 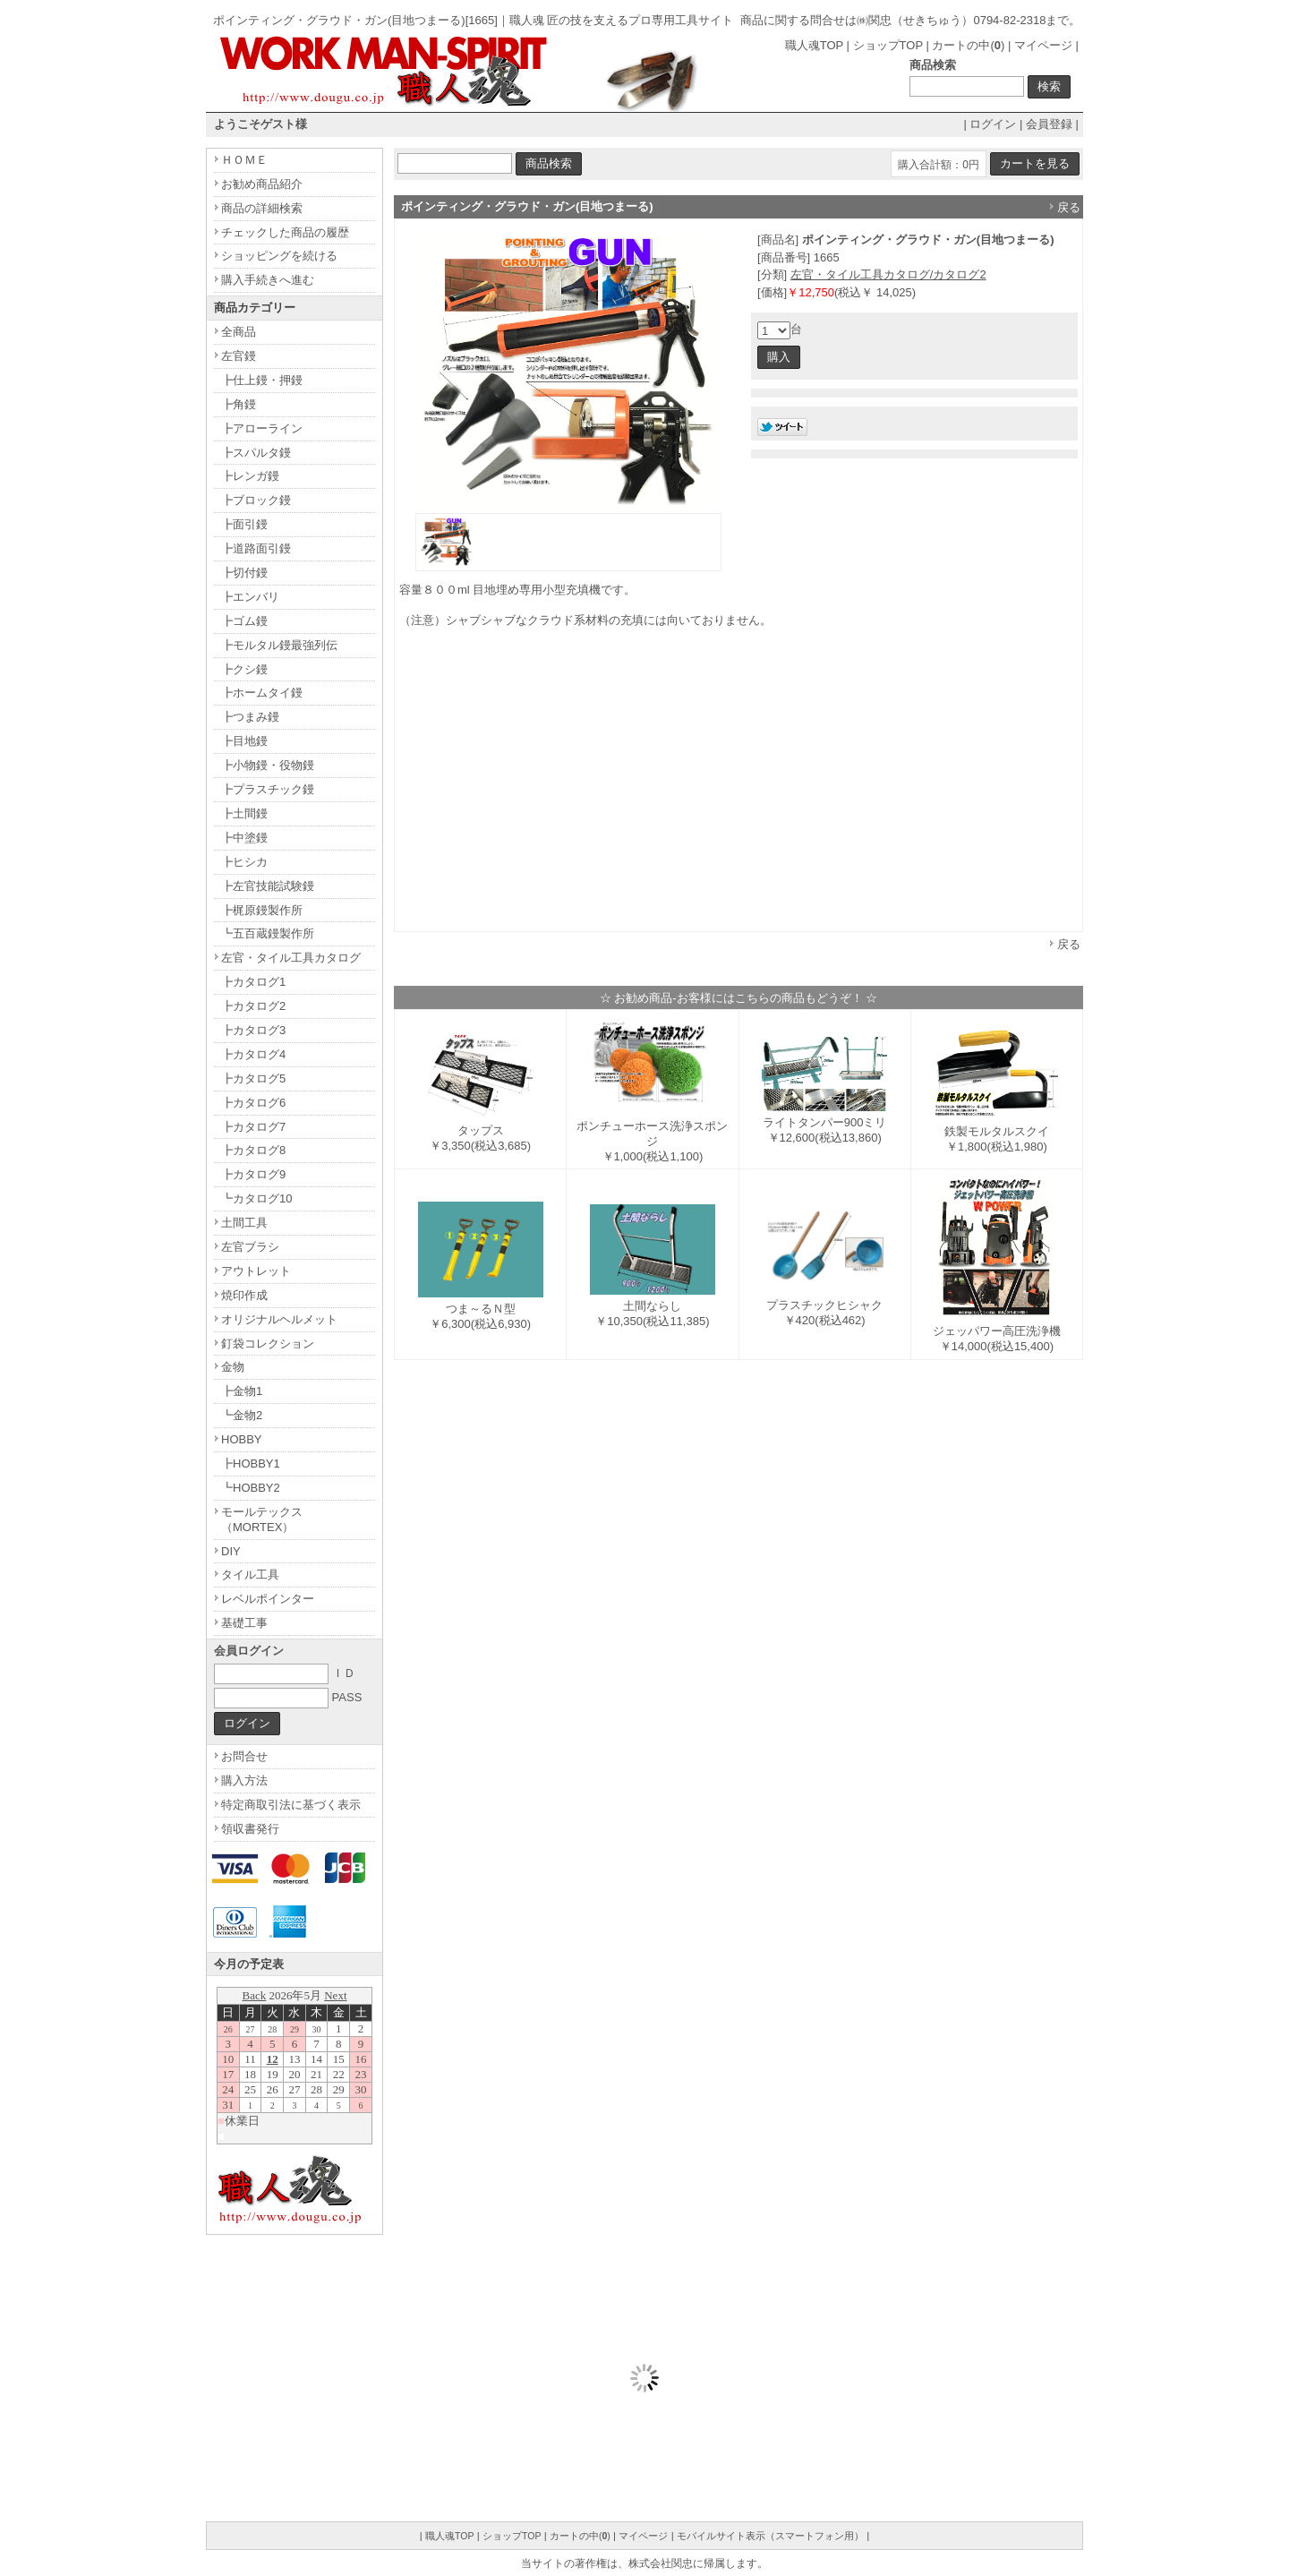 What do you see at coordinates (279, 645) in the screenshot?
I see `┣モルタル鏝最強列伝` at bounding box center [279, 645].